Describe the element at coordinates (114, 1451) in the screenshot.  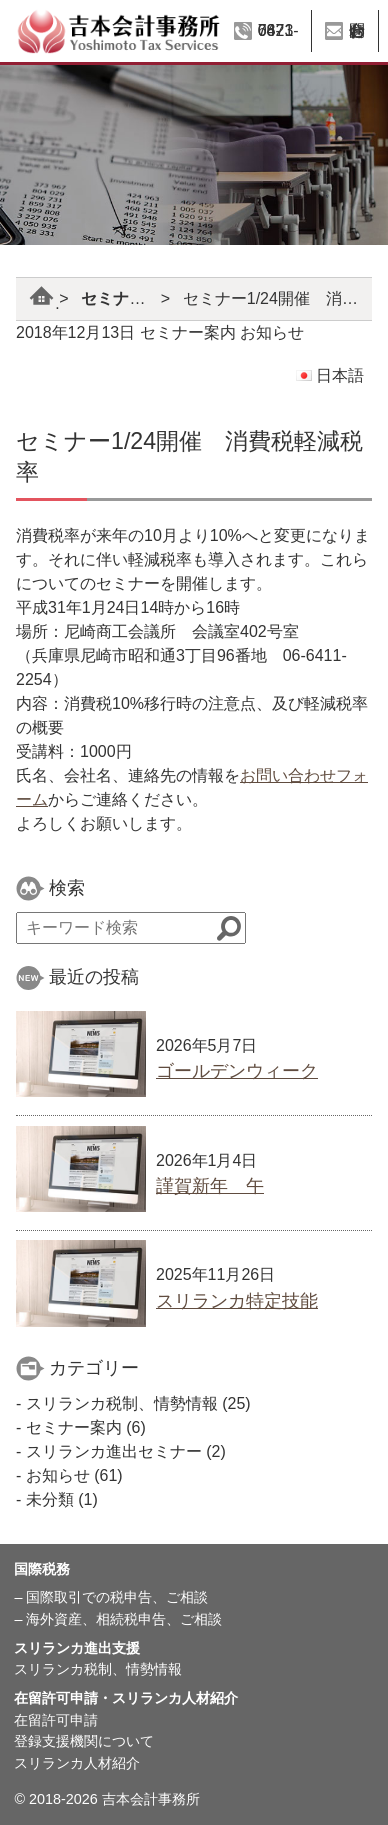
I see `スリランカ進出セミナー` at that location.